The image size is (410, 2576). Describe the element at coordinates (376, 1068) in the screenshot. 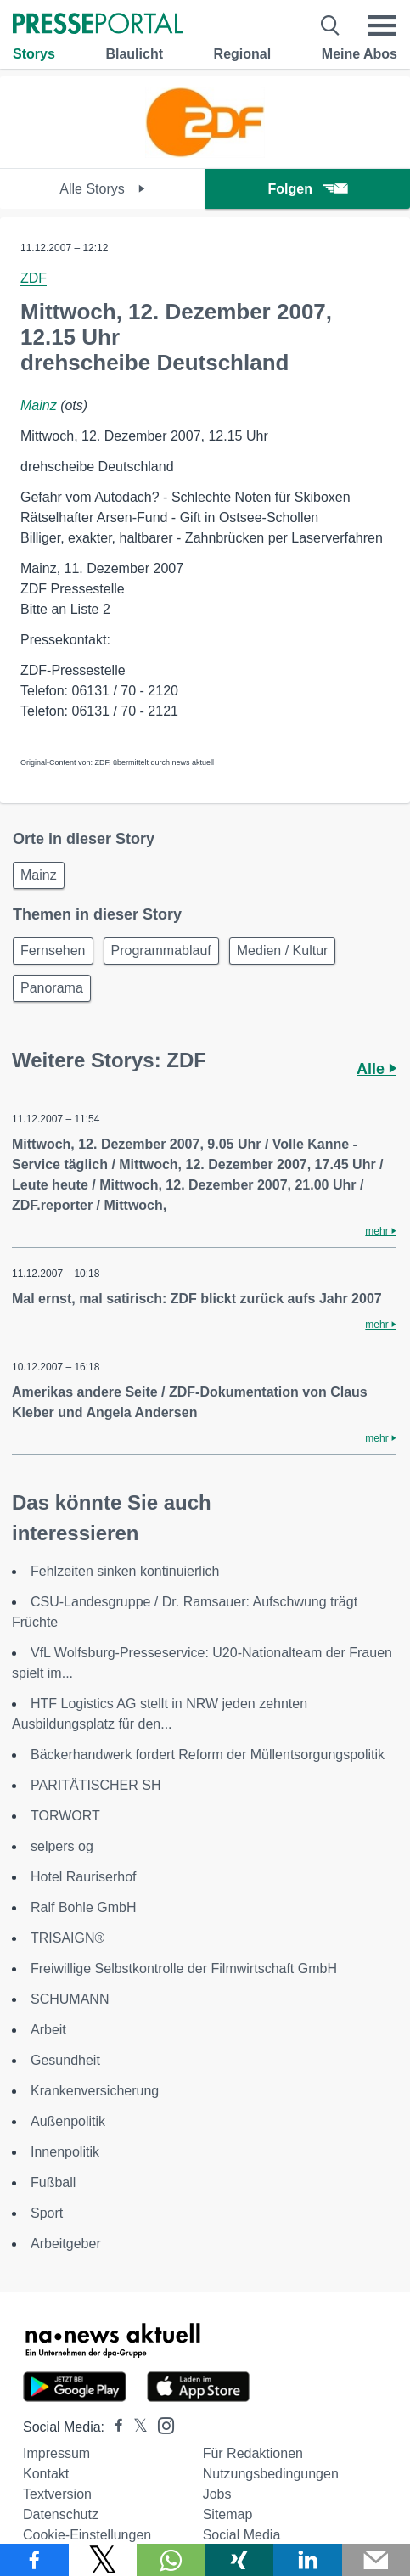

I see `Alle` at that location.